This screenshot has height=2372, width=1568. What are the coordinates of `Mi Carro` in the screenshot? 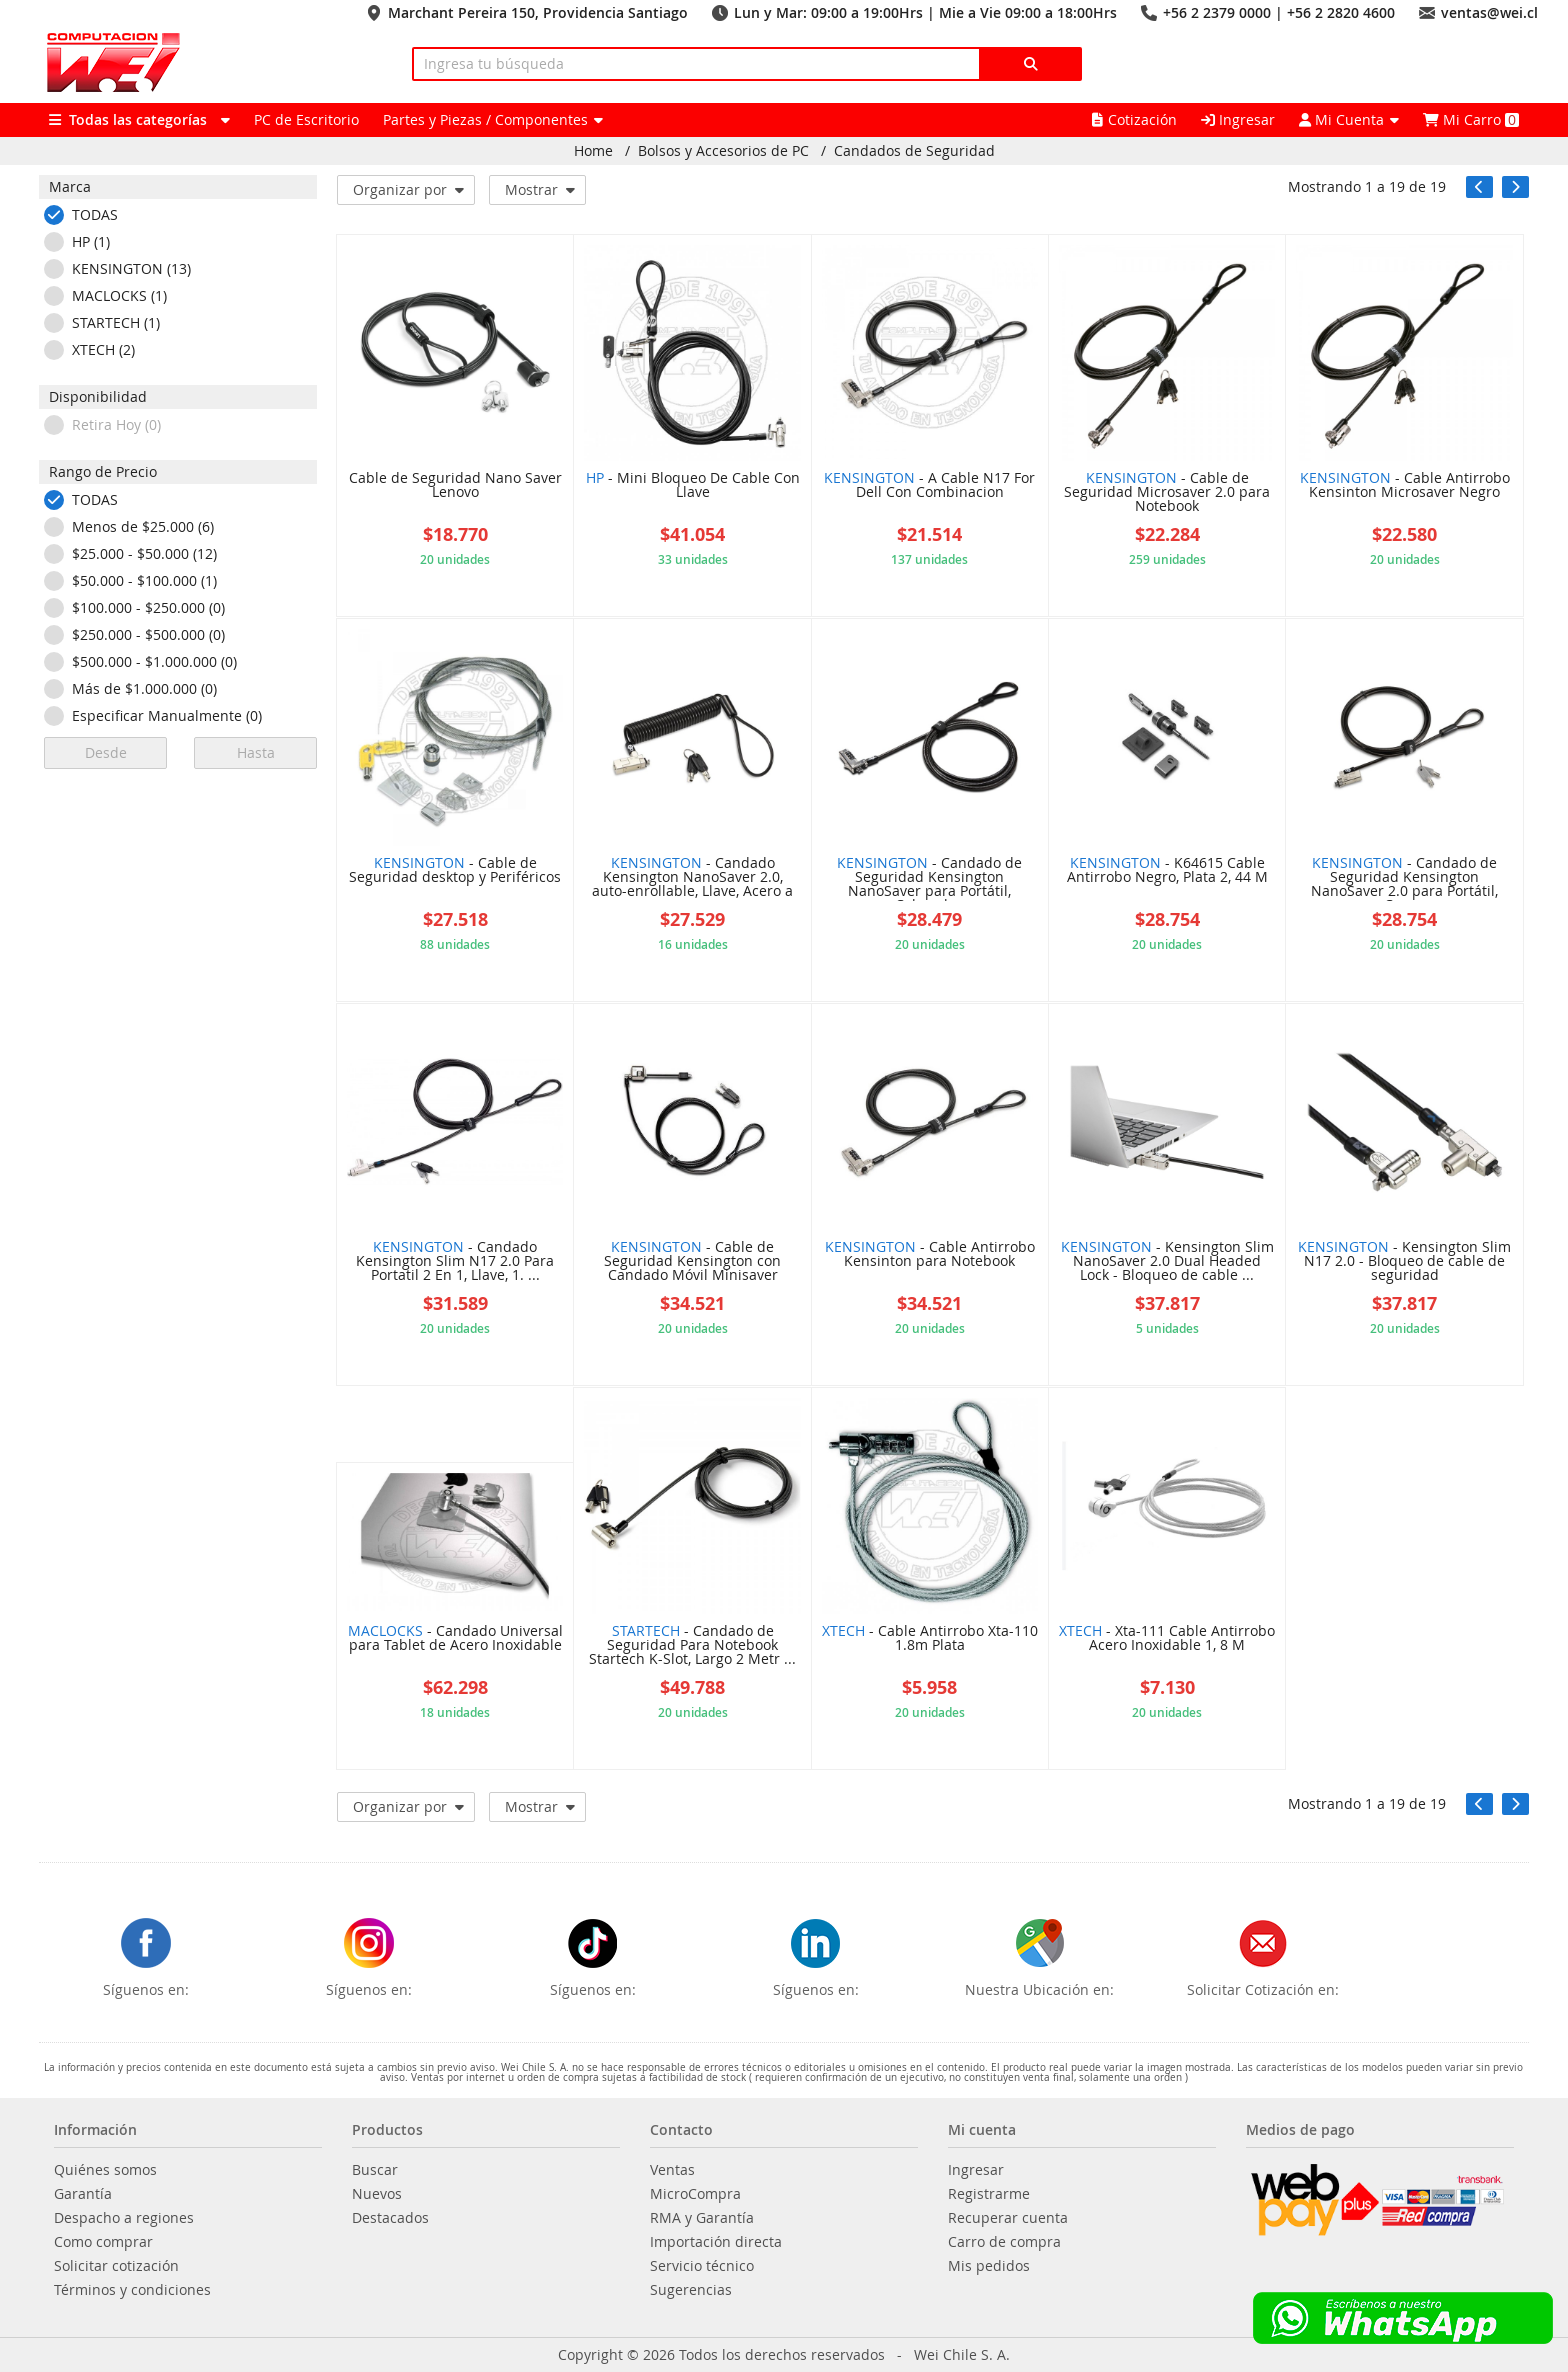 It's located at (1471, 119).